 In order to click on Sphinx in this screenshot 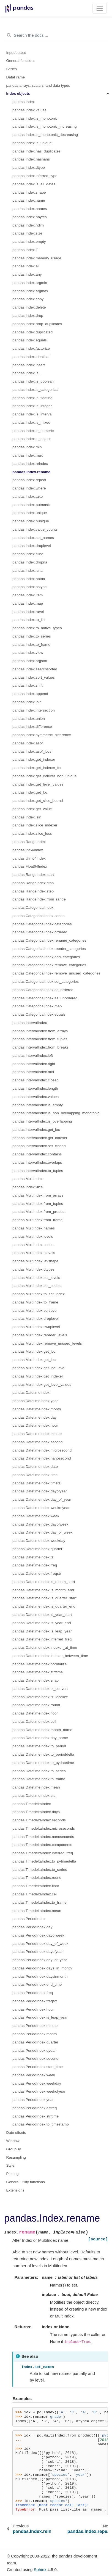, I will do `click(40, 2569)`.